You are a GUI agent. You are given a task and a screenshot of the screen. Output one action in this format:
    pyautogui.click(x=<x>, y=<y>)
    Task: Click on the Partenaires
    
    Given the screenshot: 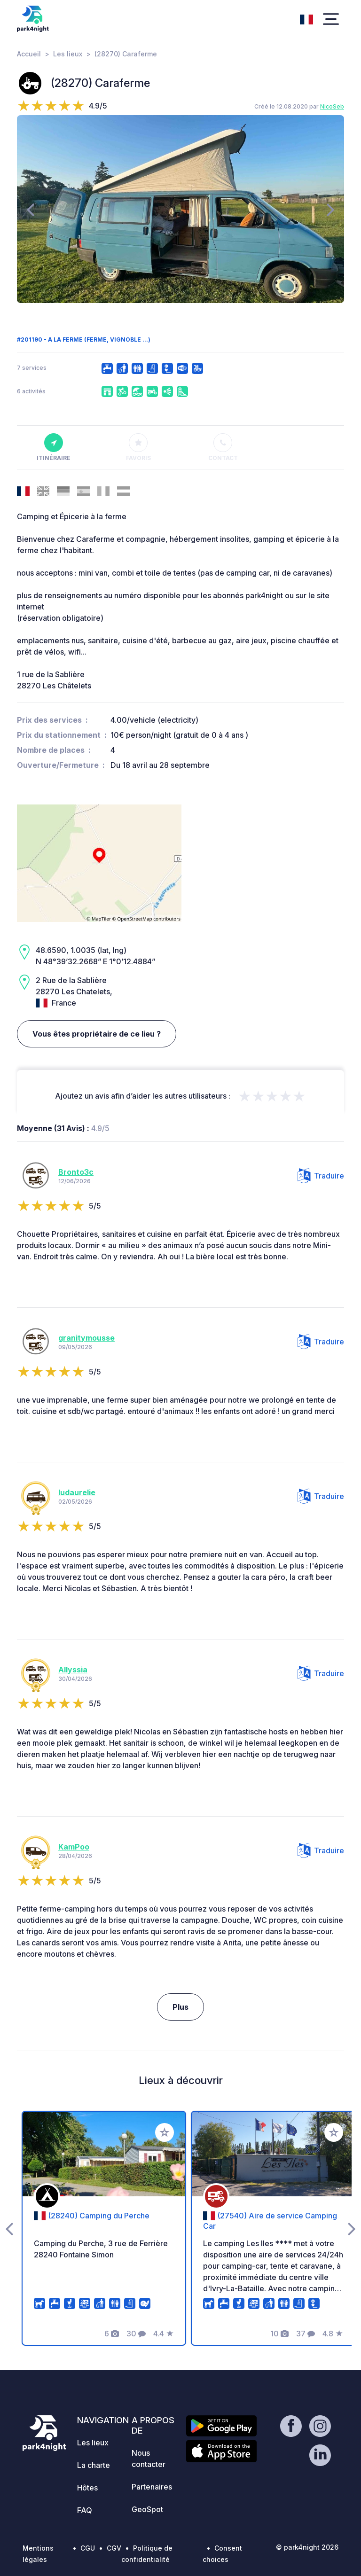 What is the action you would take?
    pyautogui.click(x=152, y=2486)
    